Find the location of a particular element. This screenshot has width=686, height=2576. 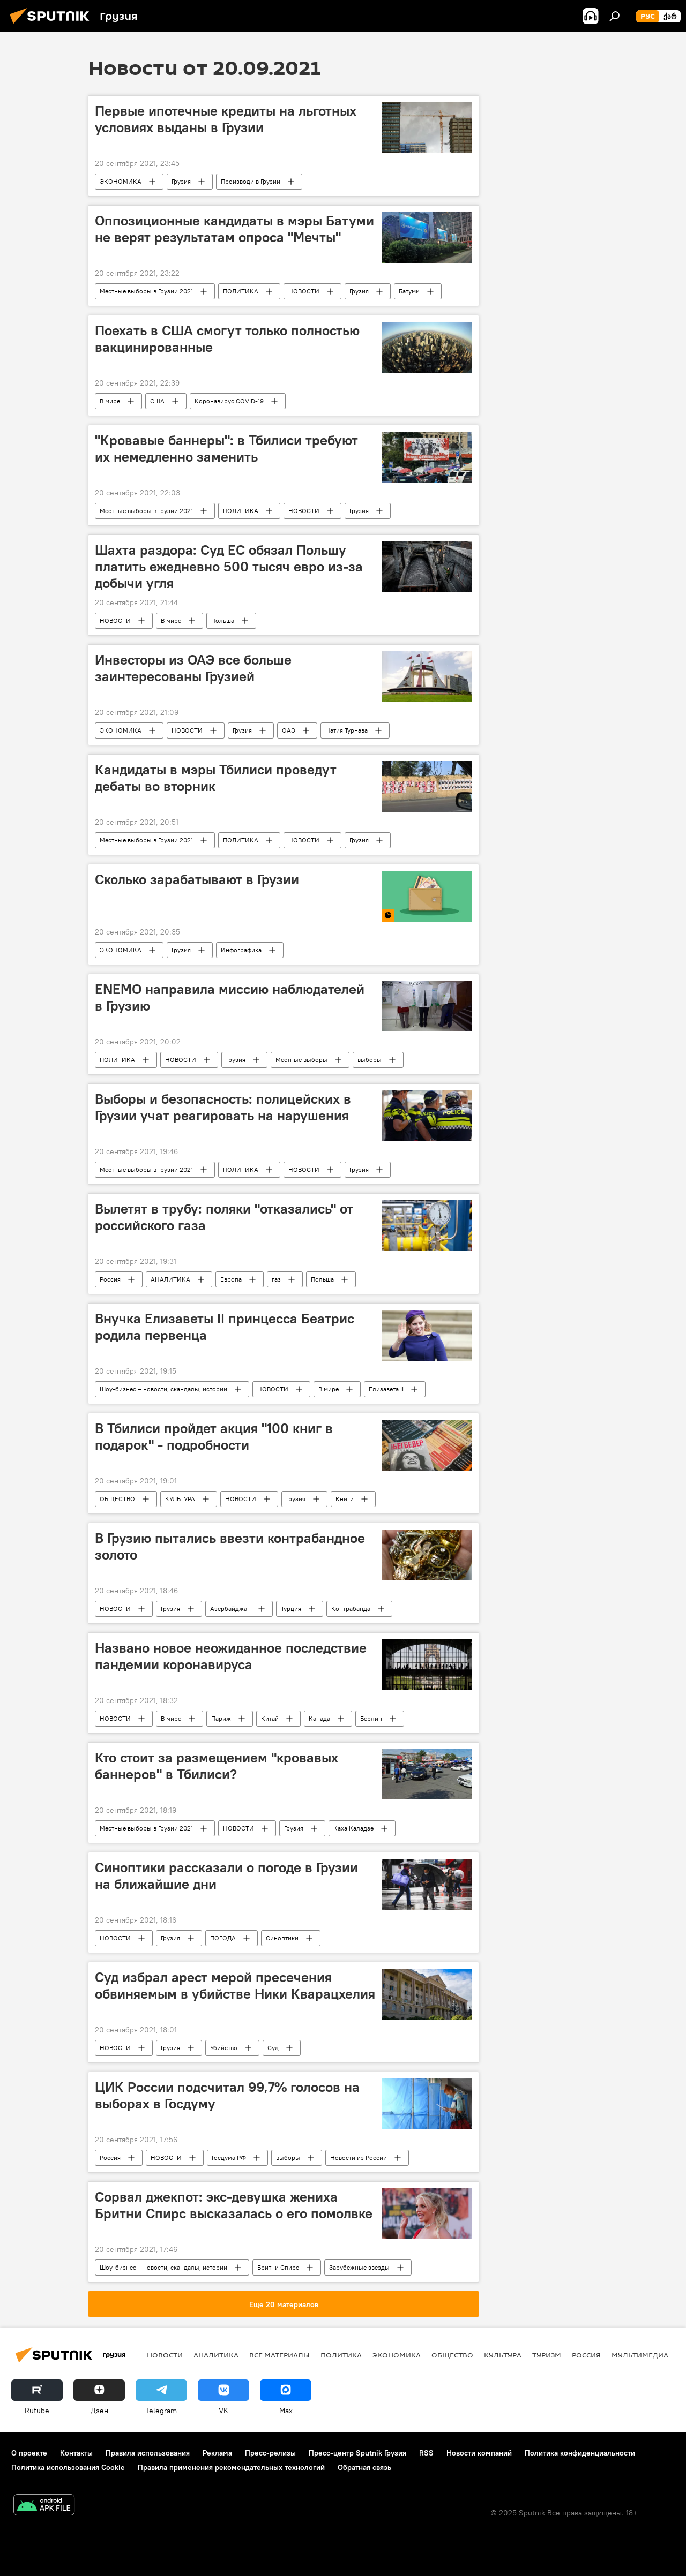

Реклама is located at coordinates (217, 2453).